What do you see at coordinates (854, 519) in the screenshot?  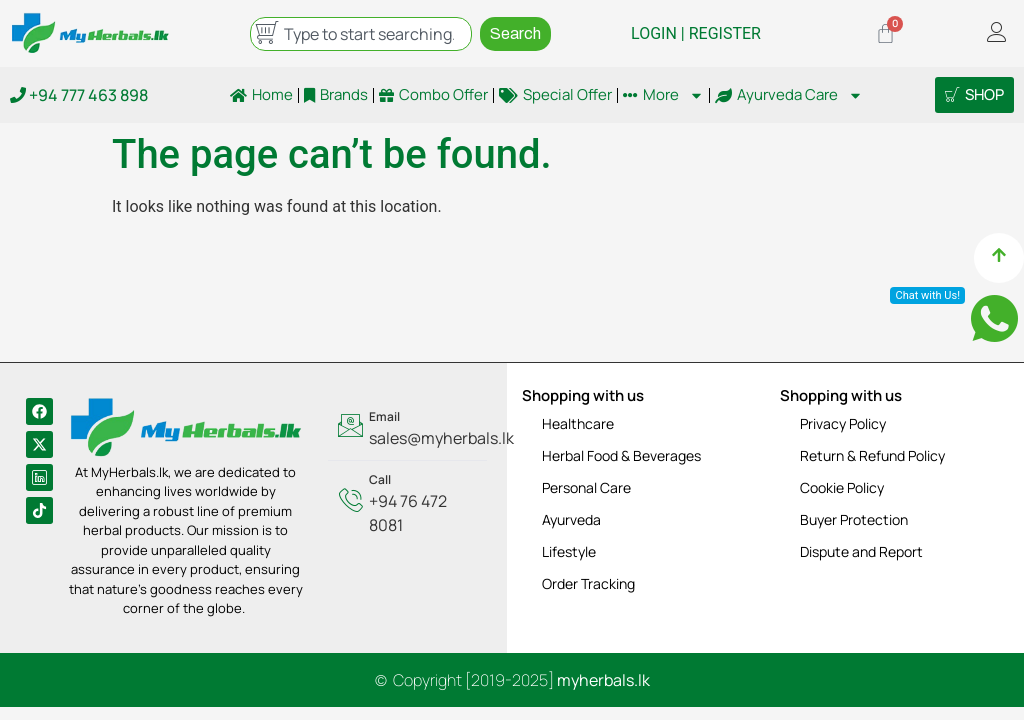 I see `Buyer Protection` at bounding box center [854, 519].